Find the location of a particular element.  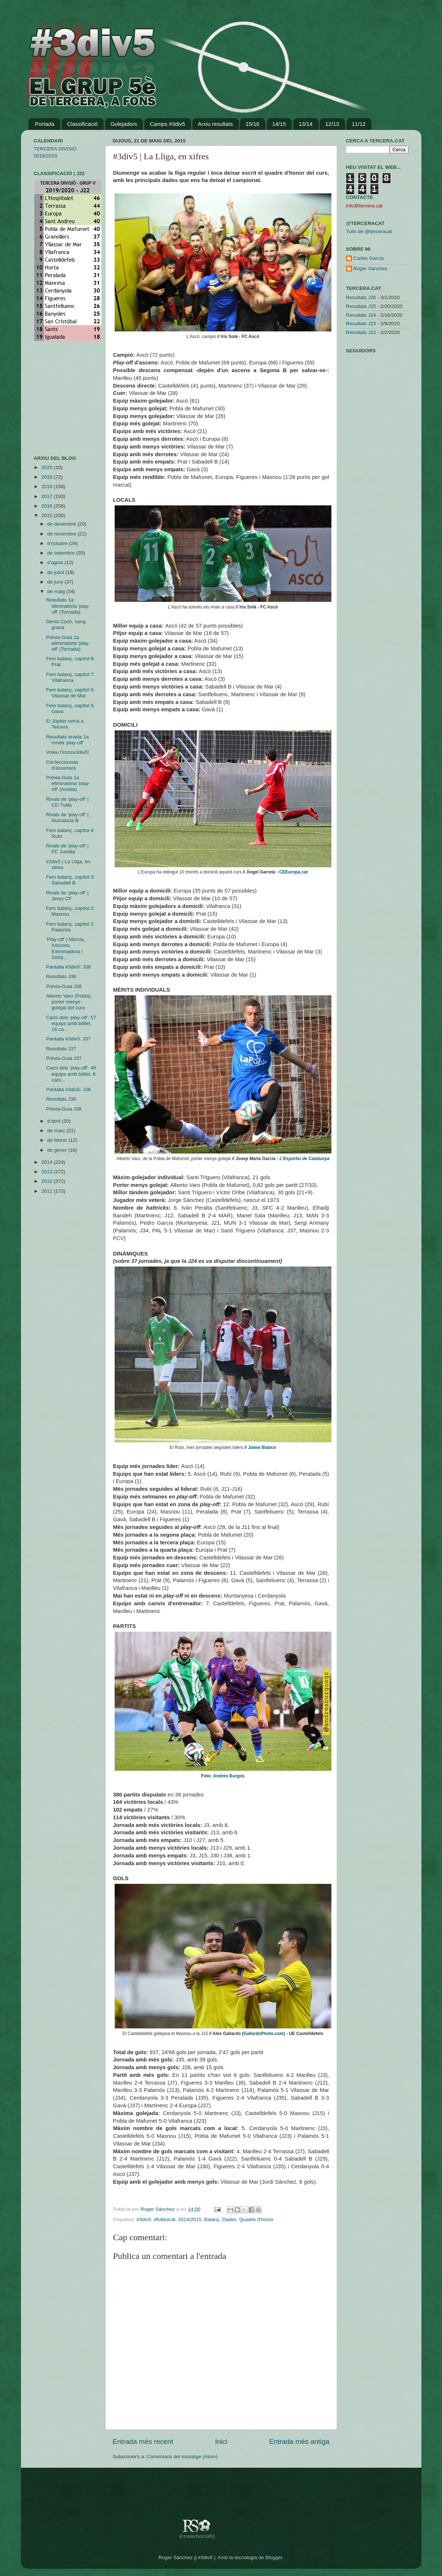

2014 is located at coordinates (47, 1162).